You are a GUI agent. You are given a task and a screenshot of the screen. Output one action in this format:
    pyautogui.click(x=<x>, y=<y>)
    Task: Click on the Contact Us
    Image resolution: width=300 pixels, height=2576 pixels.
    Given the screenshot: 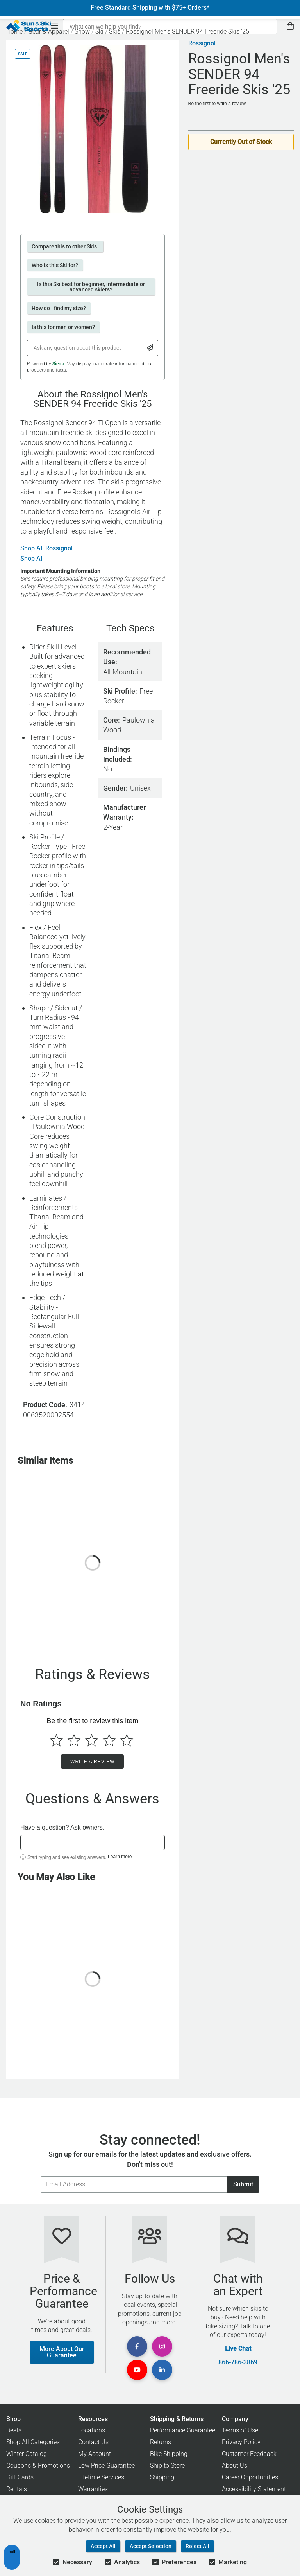 What is the action you would take?
    pyautogui.click(x=93, y=2442)
    